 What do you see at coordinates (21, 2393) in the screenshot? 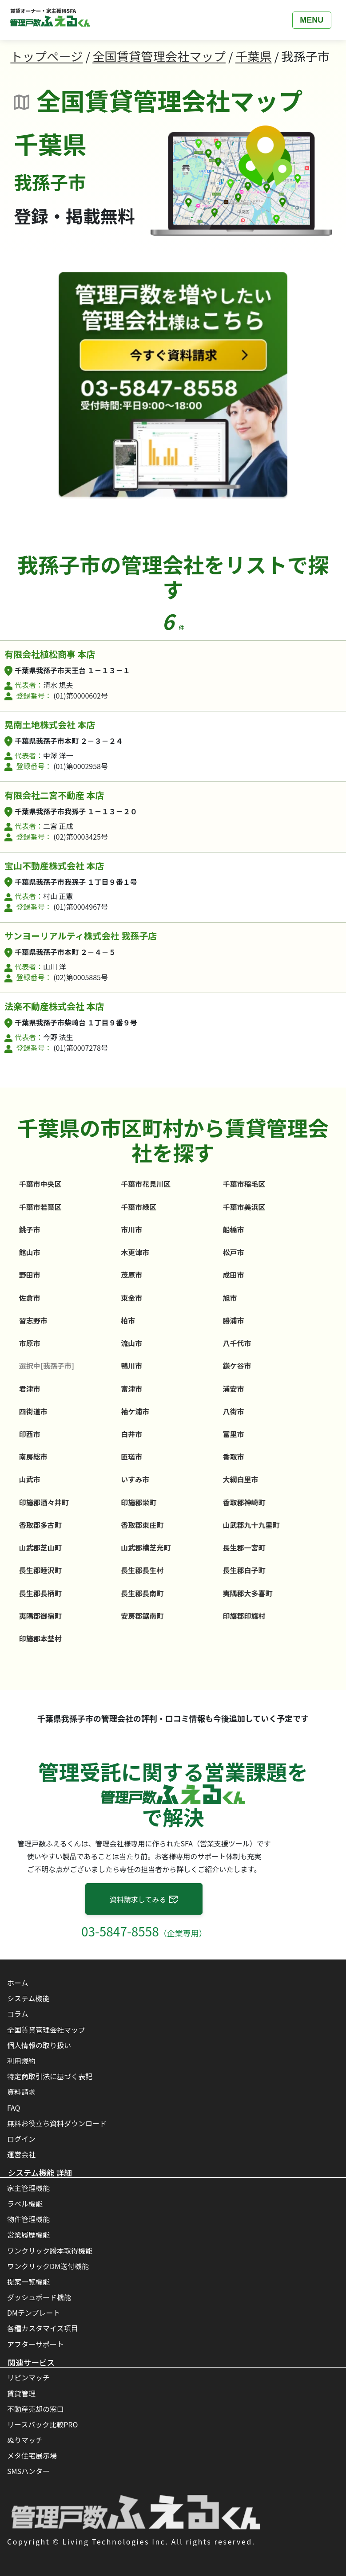
I see `賃貸管理` at bounding box center [21, 2393].